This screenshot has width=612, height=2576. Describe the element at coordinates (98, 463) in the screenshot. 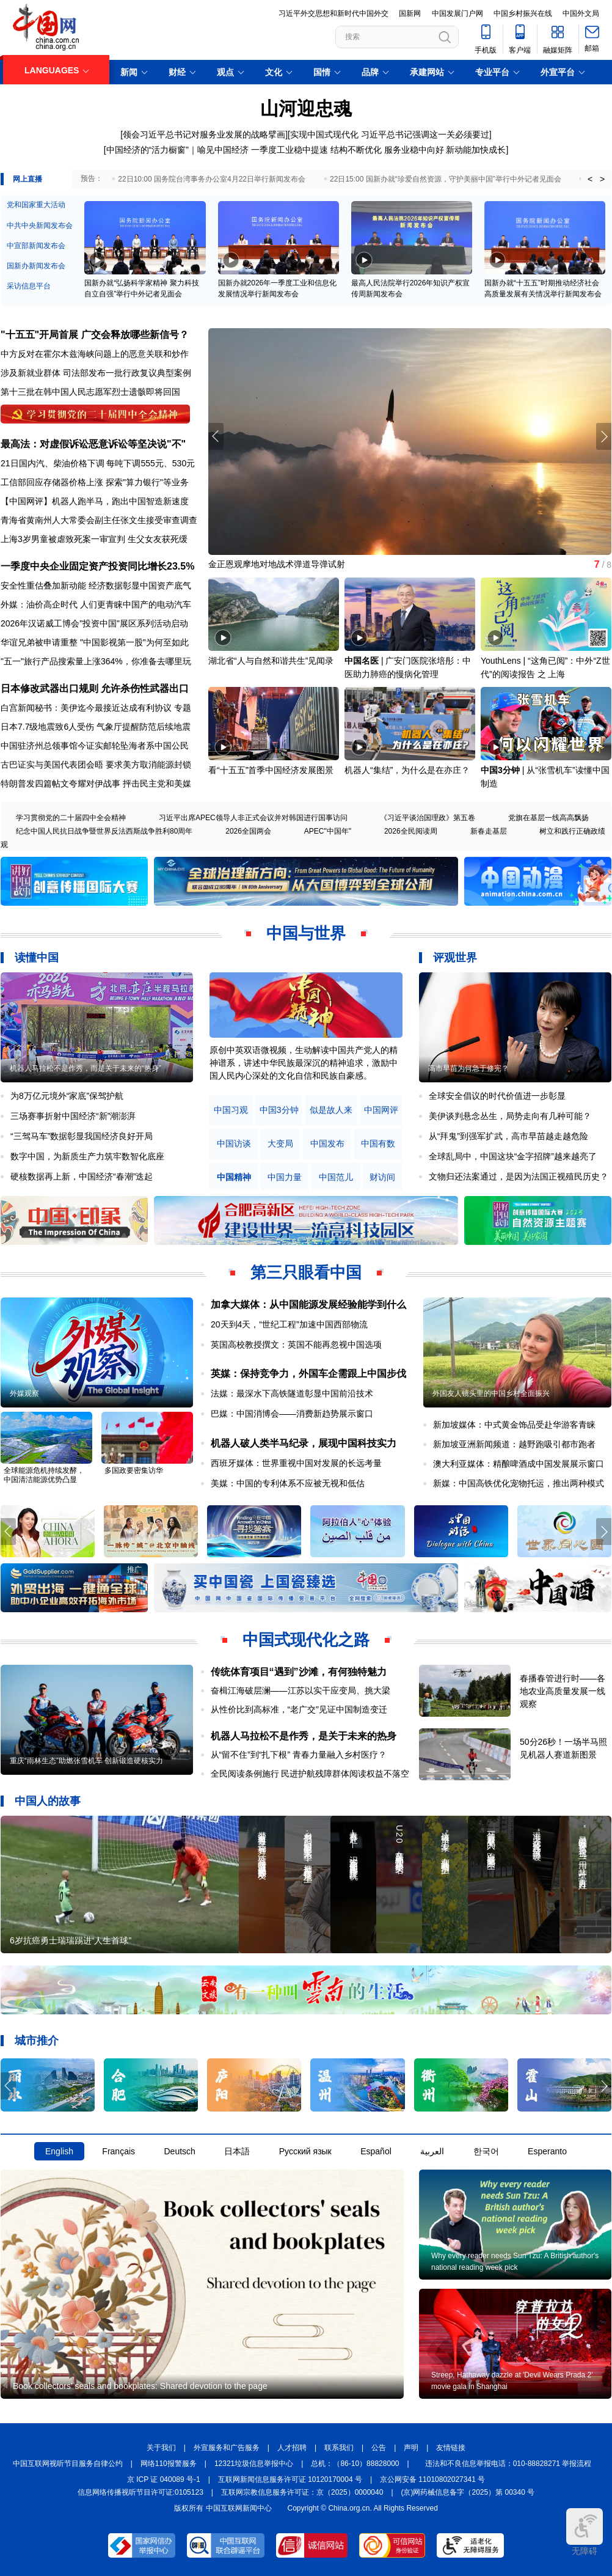

I see `21日国内汽、柴油价格下调 每吨下调555元、530元` at that location.